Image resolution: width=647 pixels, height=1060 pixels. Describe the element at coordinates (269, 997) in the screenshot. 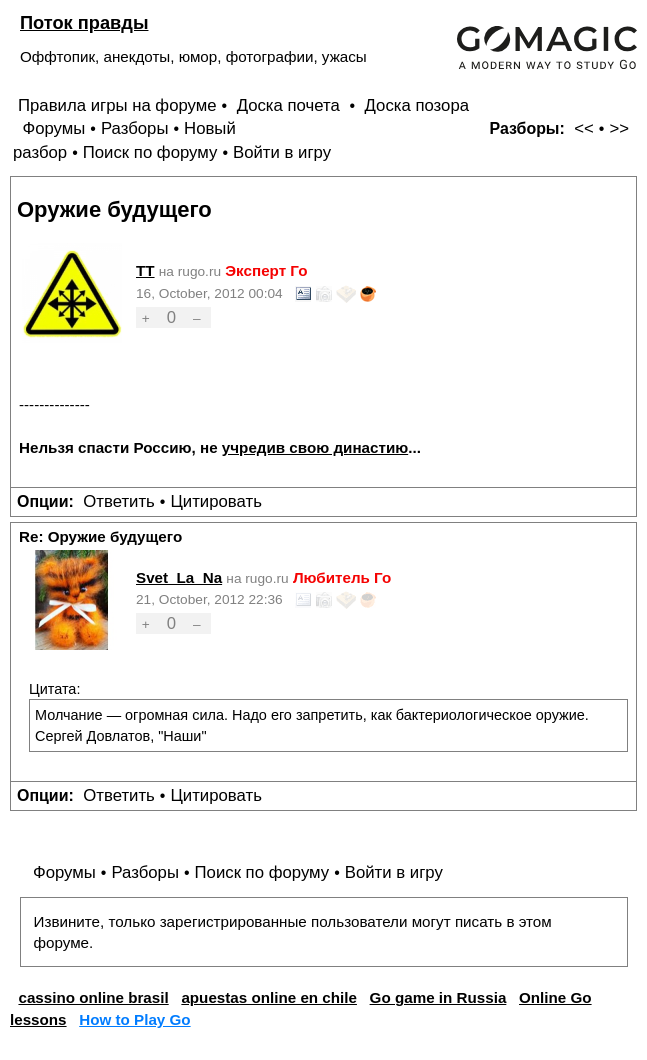

I see `apuestas online en chile` at that location.